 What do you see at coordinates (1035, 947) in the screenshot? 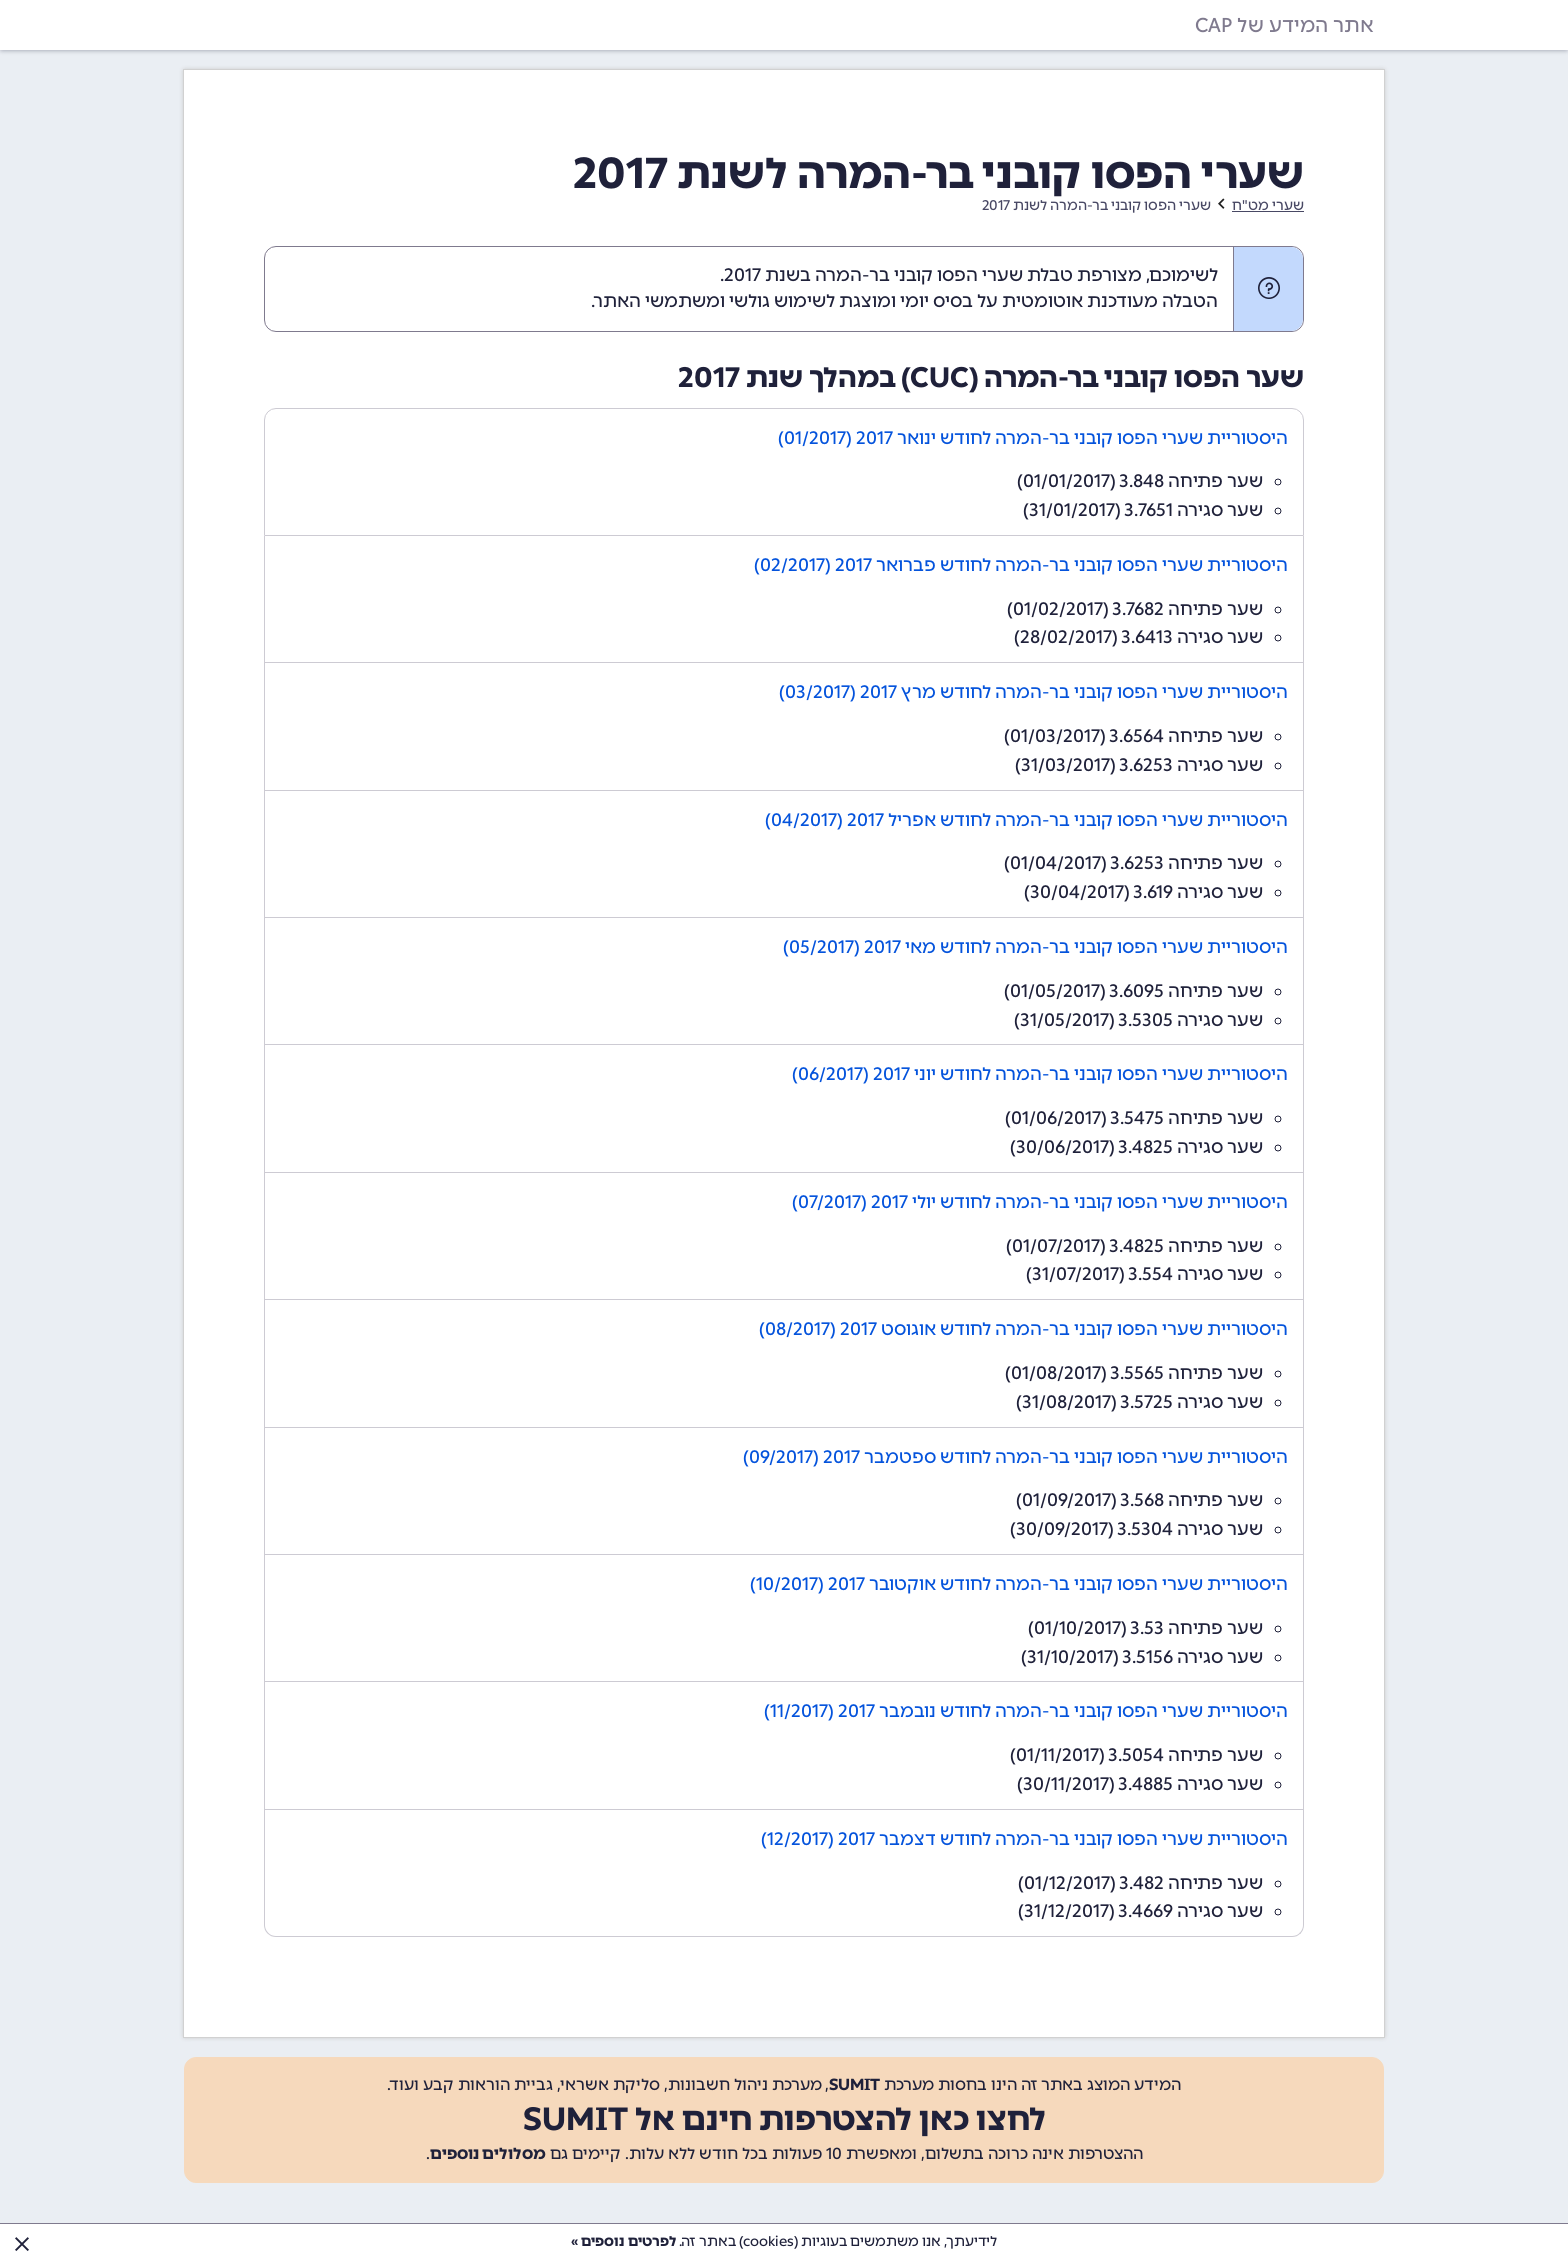
I see `היסטוריית שערי הפסו קובני בר-המרה לחודש מאי 2017 (05/2017)` at bounding box center [1035, 947].